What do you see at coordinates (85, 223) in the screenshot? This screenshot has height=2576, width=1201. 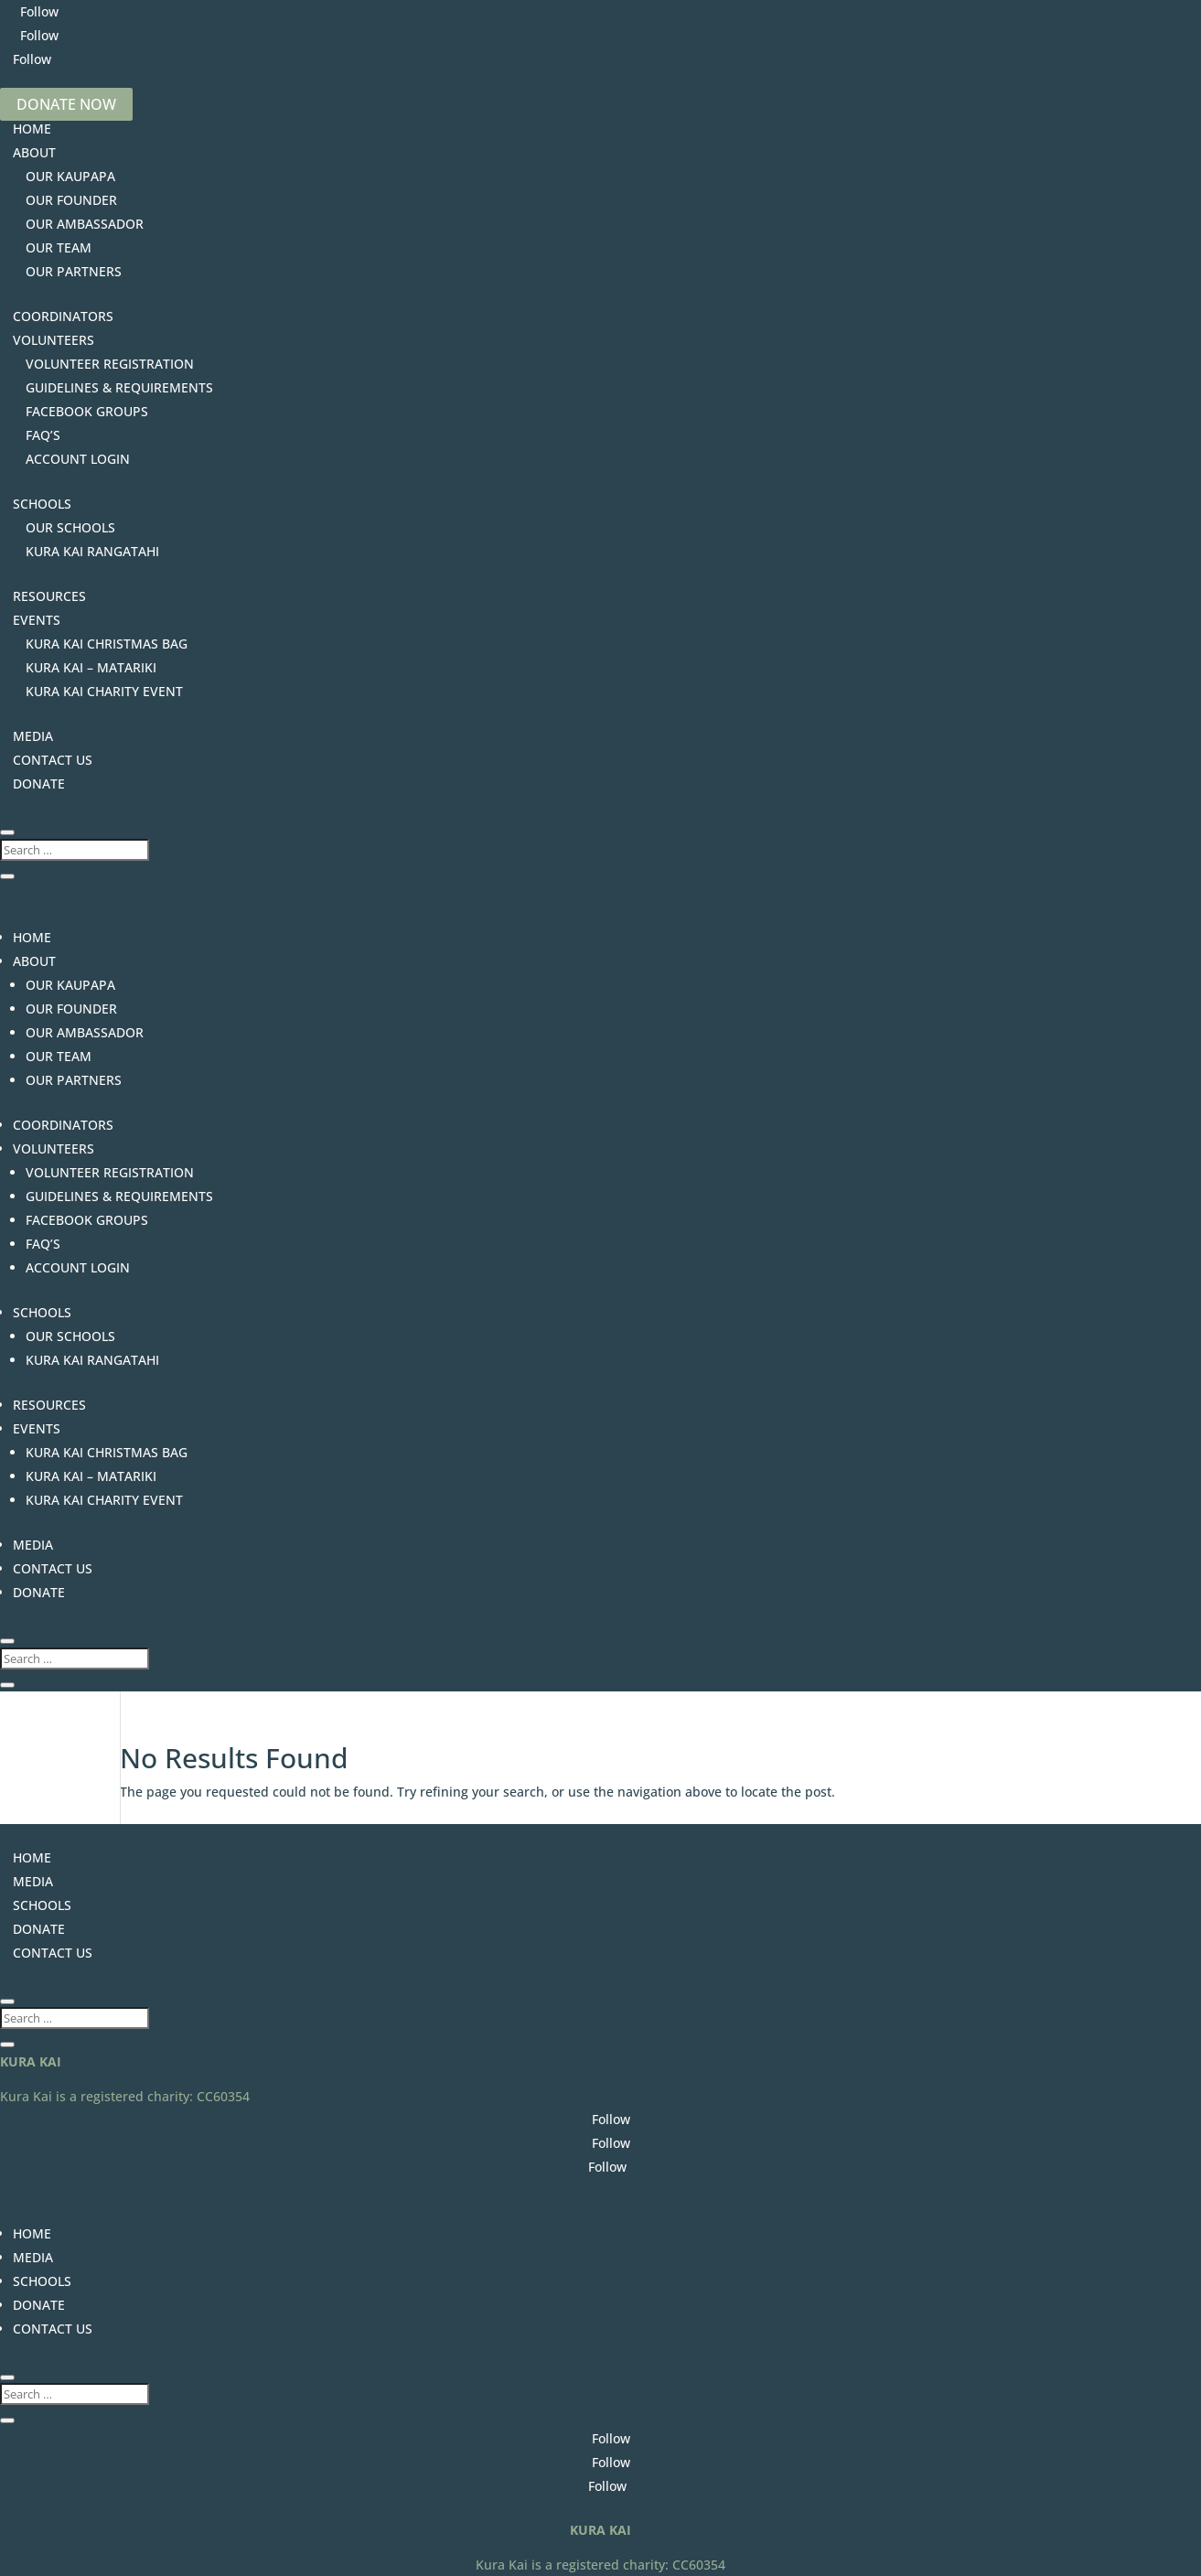 I see `OUR AMBASSADOR` at bounding box center [85, 223].